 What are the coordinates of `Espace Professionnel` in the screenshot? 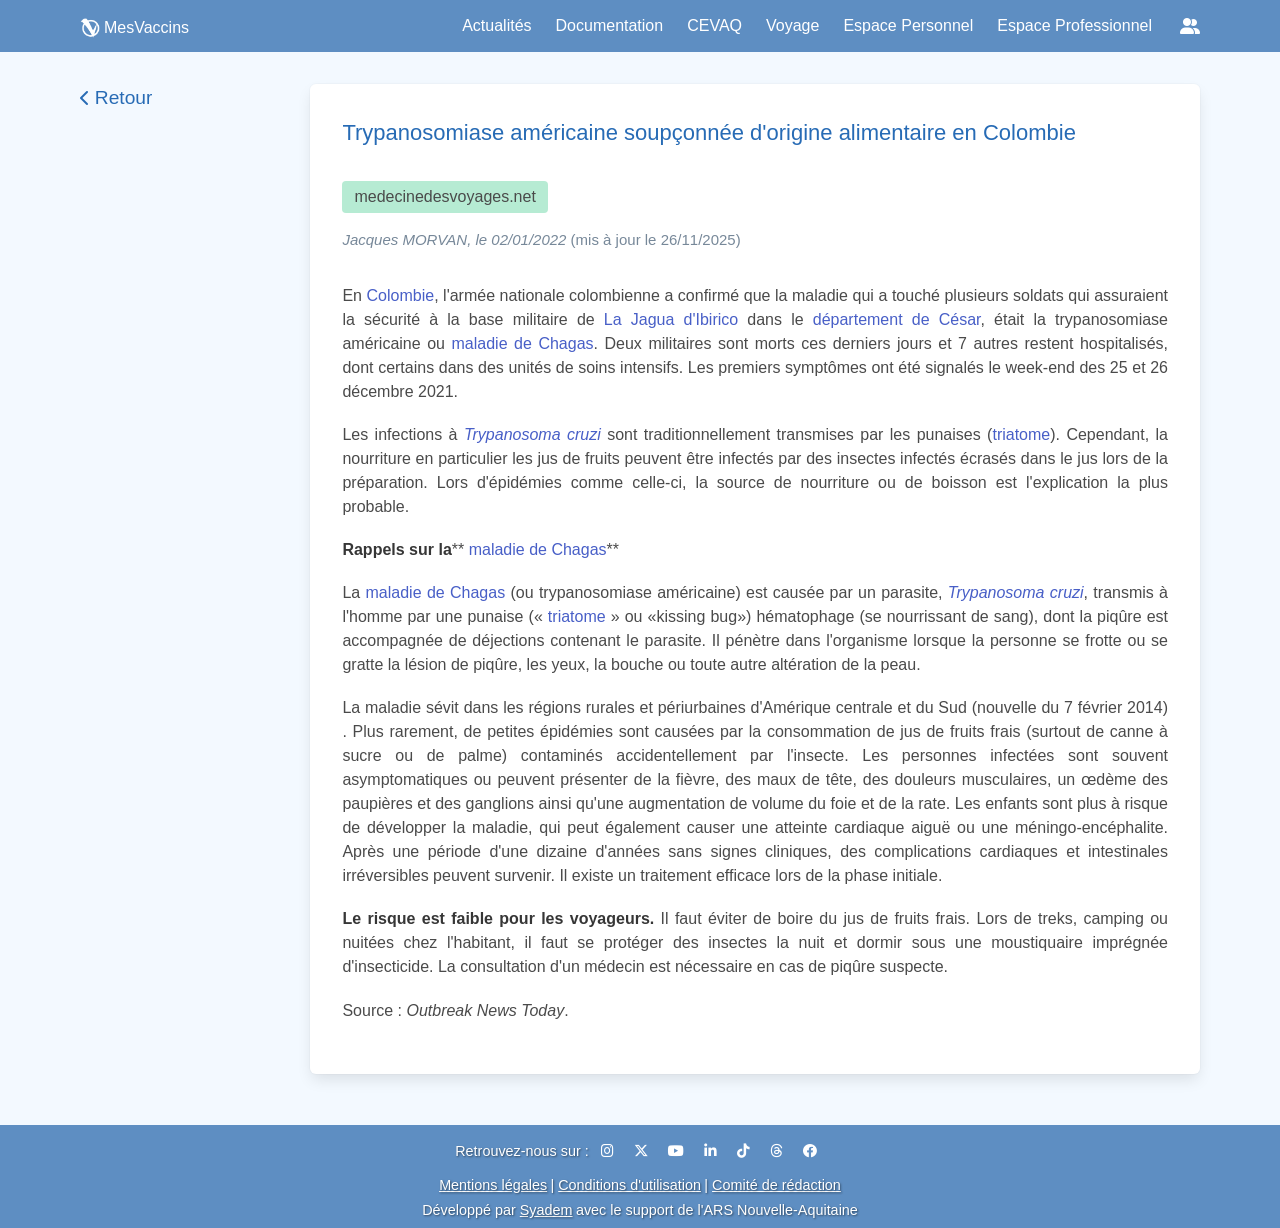 It's located at (1074, 25).